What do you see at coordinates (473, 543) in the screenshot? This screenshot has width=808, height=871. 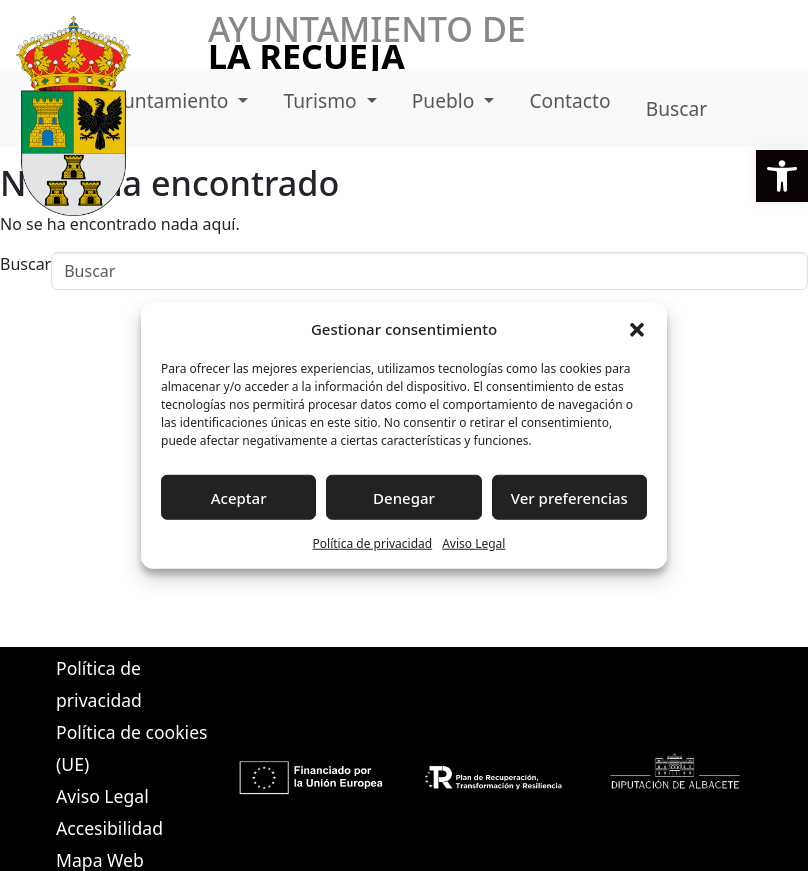 I see `Aviso Legal` at bounding box center [473, 543].